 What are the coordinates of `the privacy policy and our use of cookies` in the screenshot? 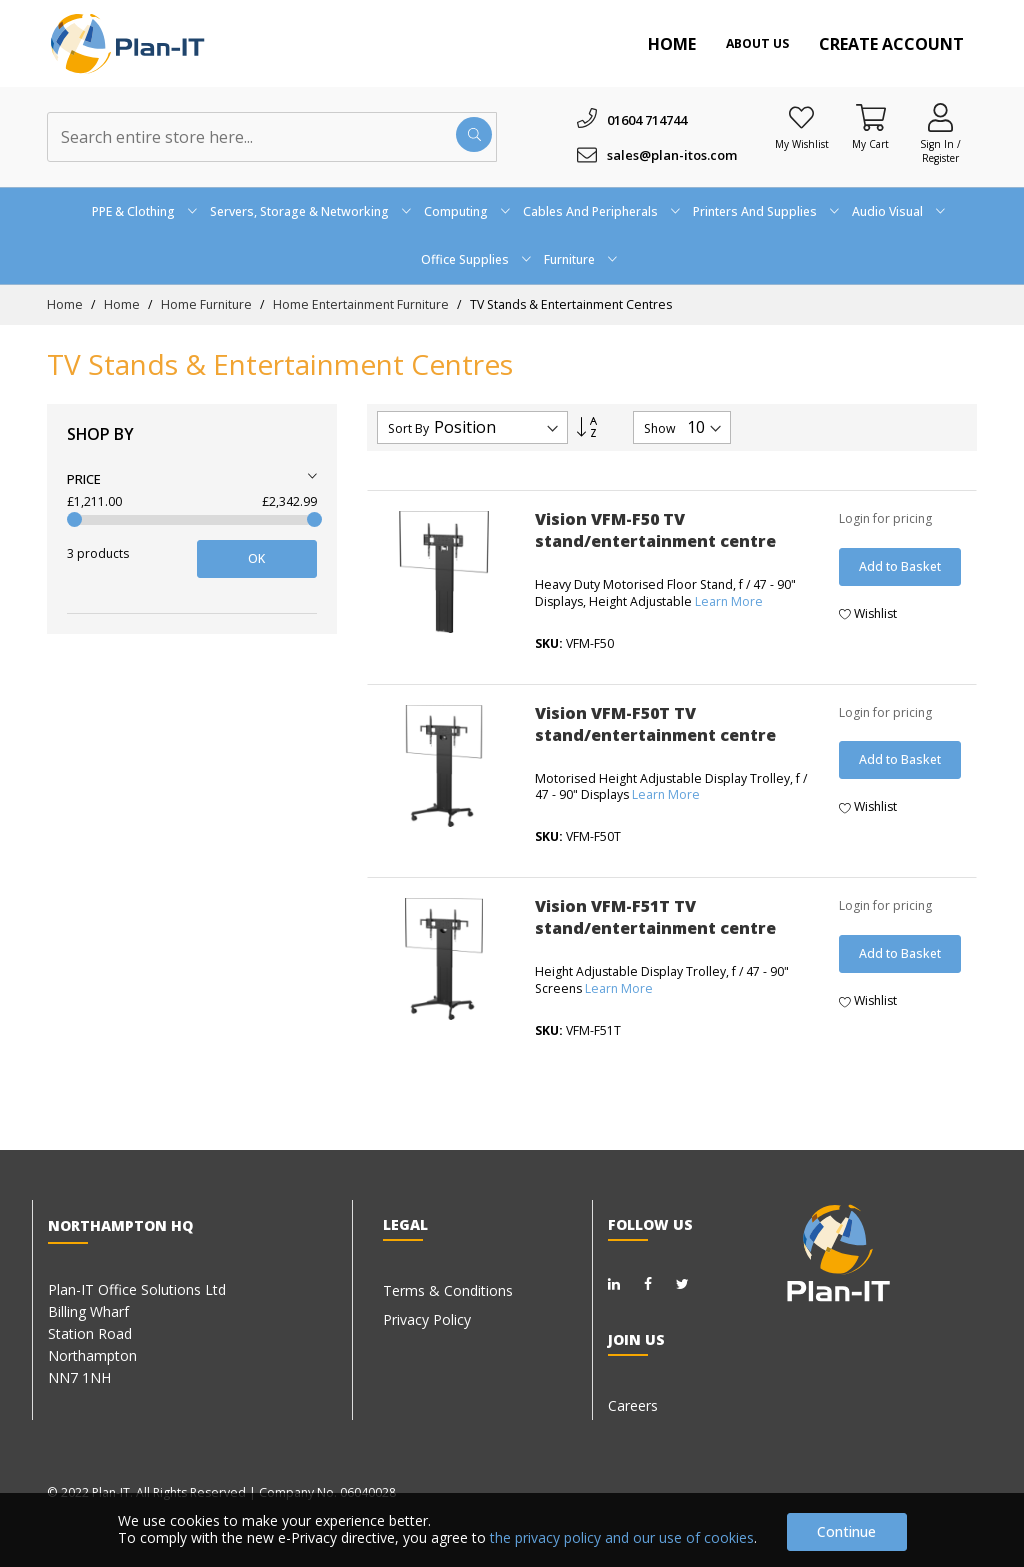 It's located at (622, 1537).